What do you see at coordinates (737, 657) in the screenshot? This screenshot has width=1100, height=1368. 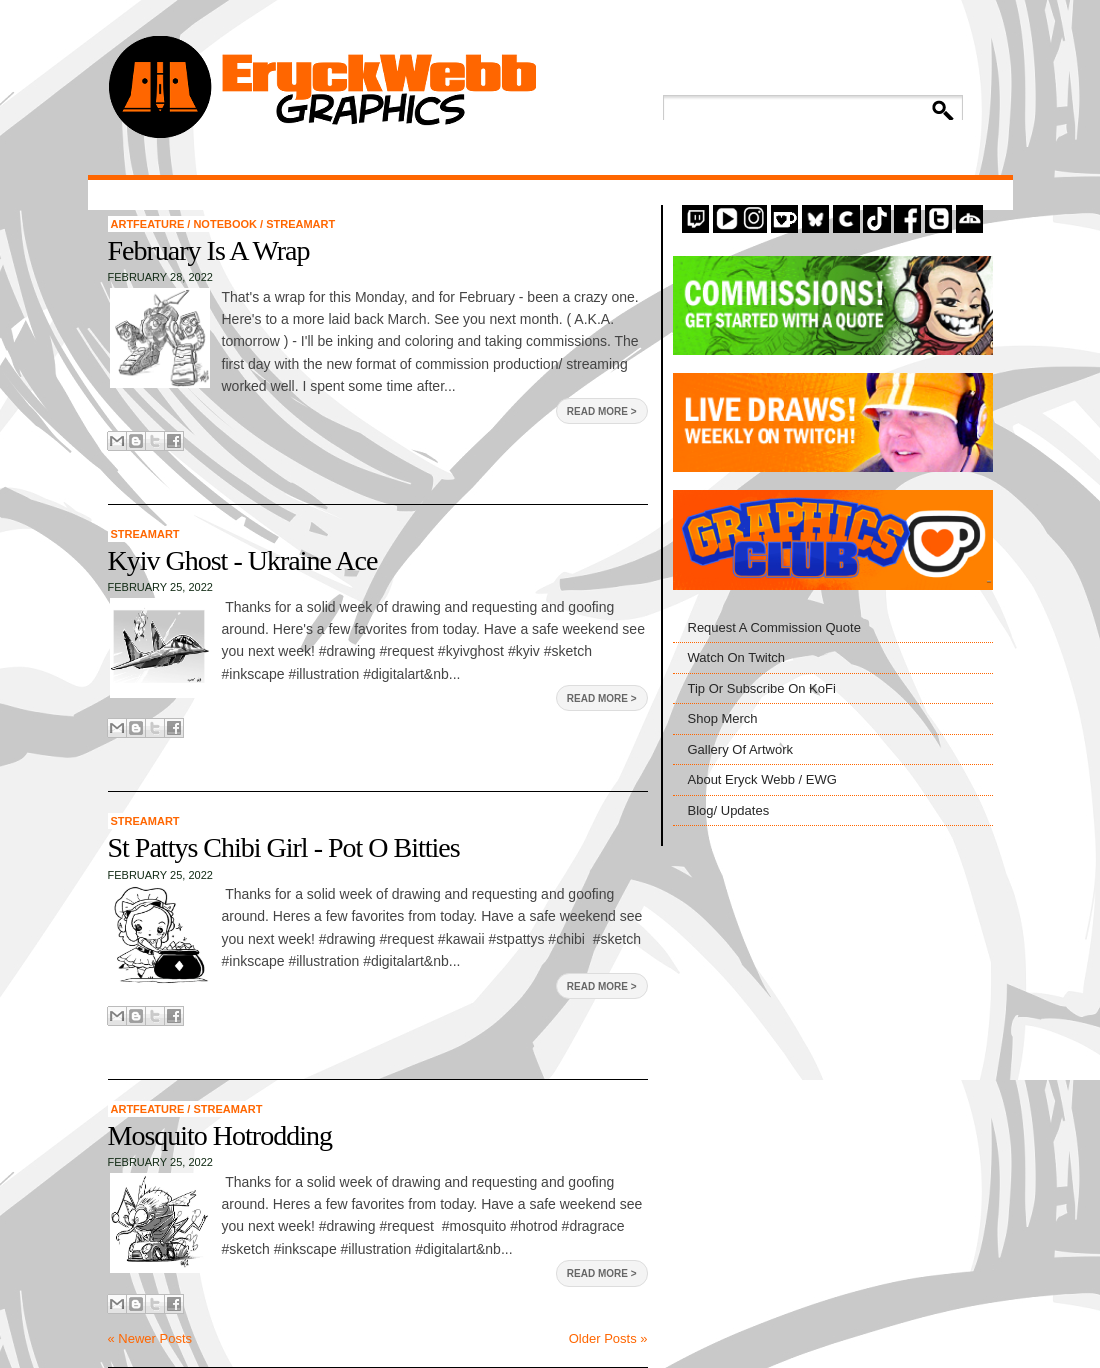 I see `Watch On Twitch` at bounding box center [737, 657].